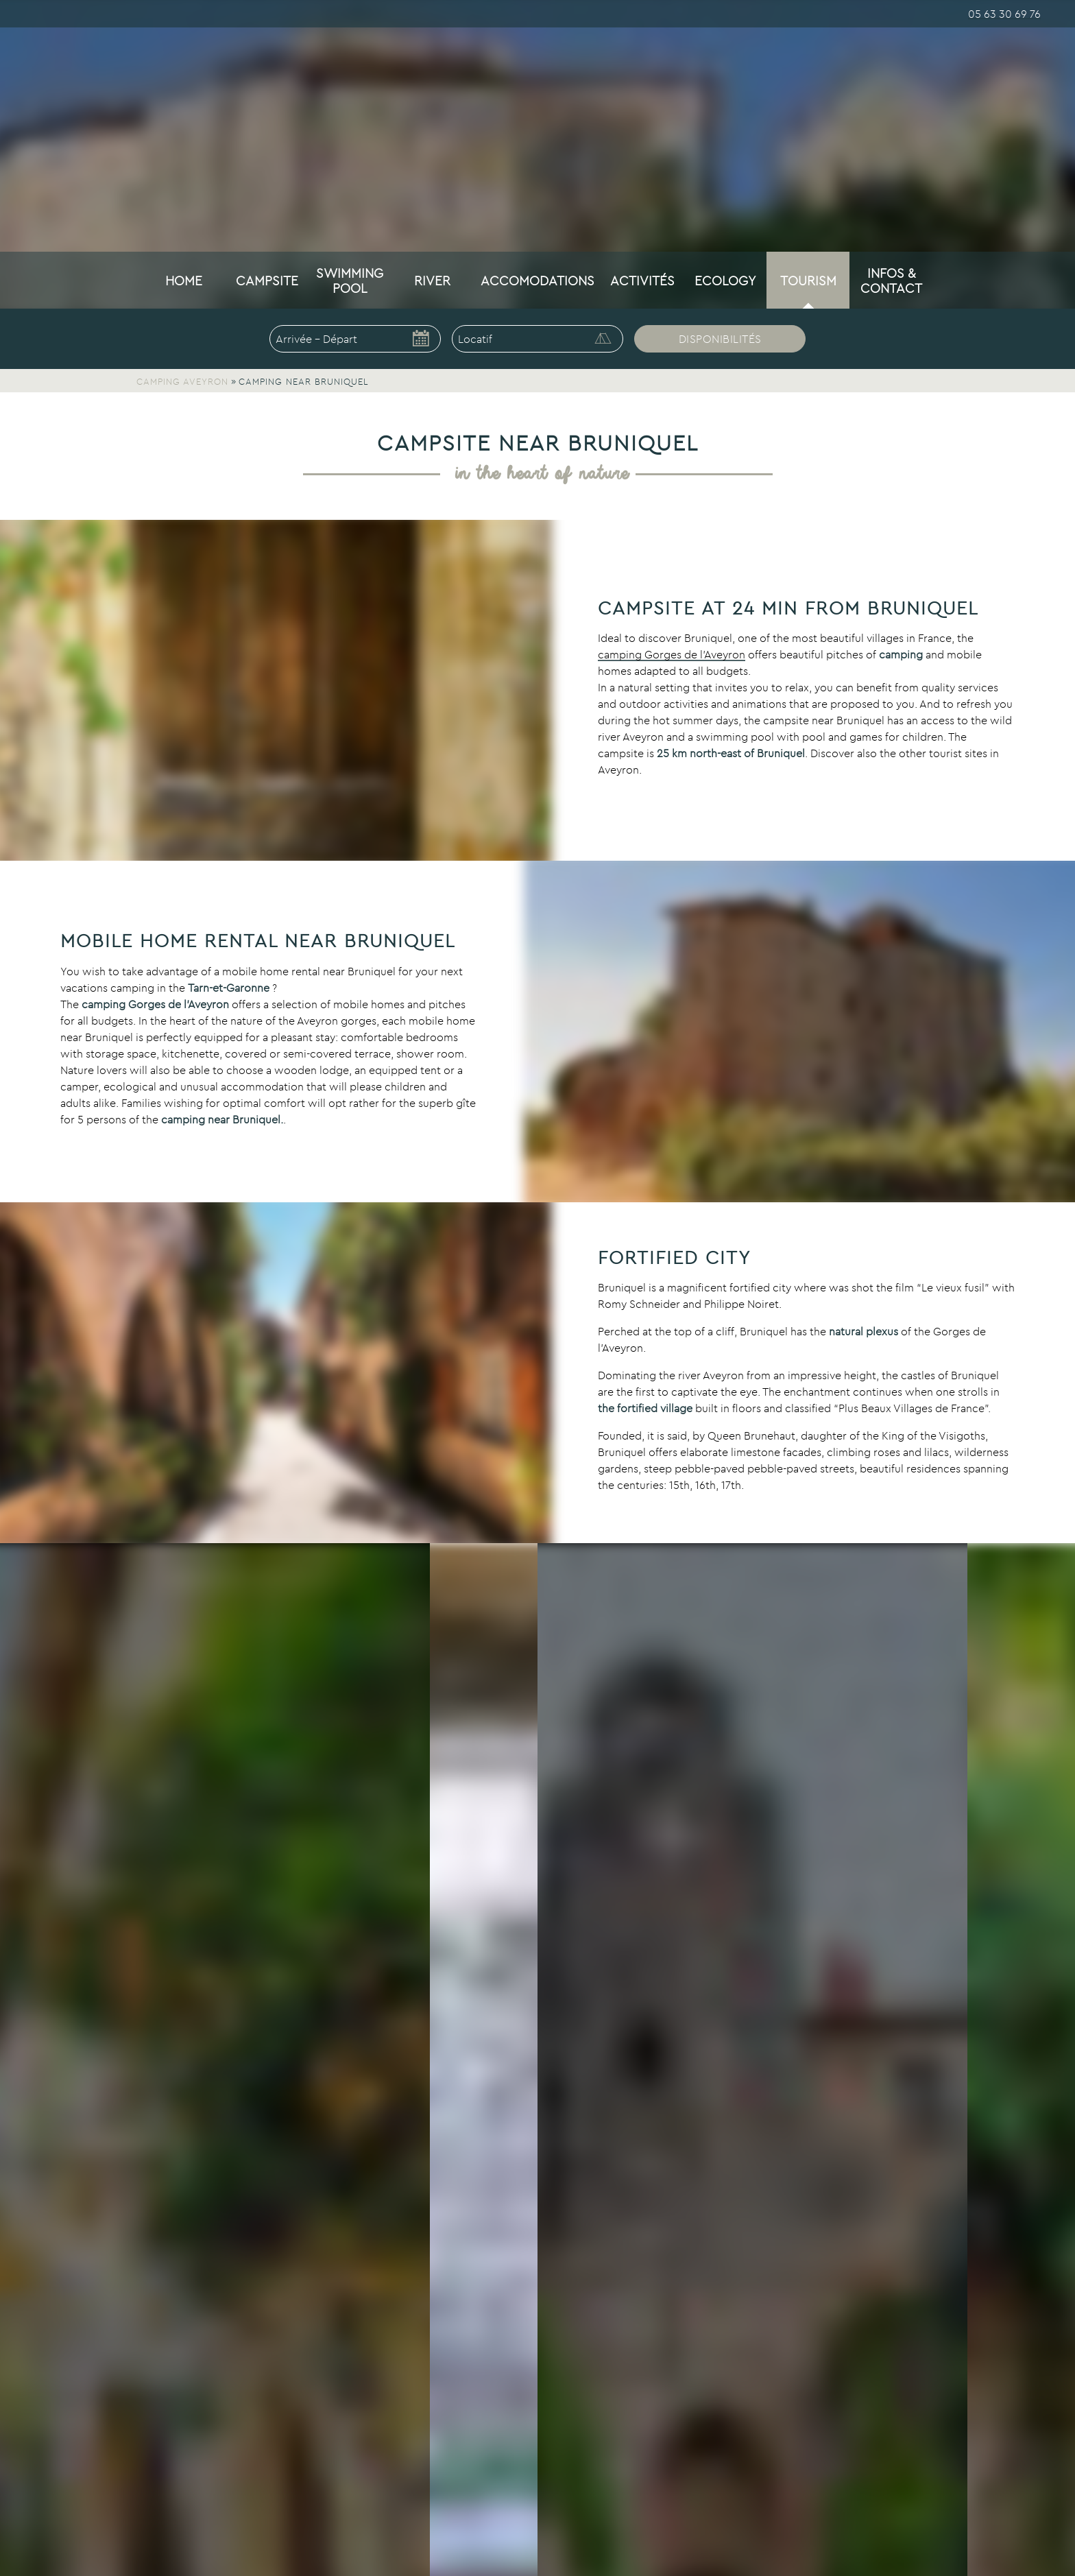 This screenshot has width=1075, height=2576. What do you see at coordinates (891, 280) in the screenshot?
I see `Infos & Contact` at bounding box center [891, 280].